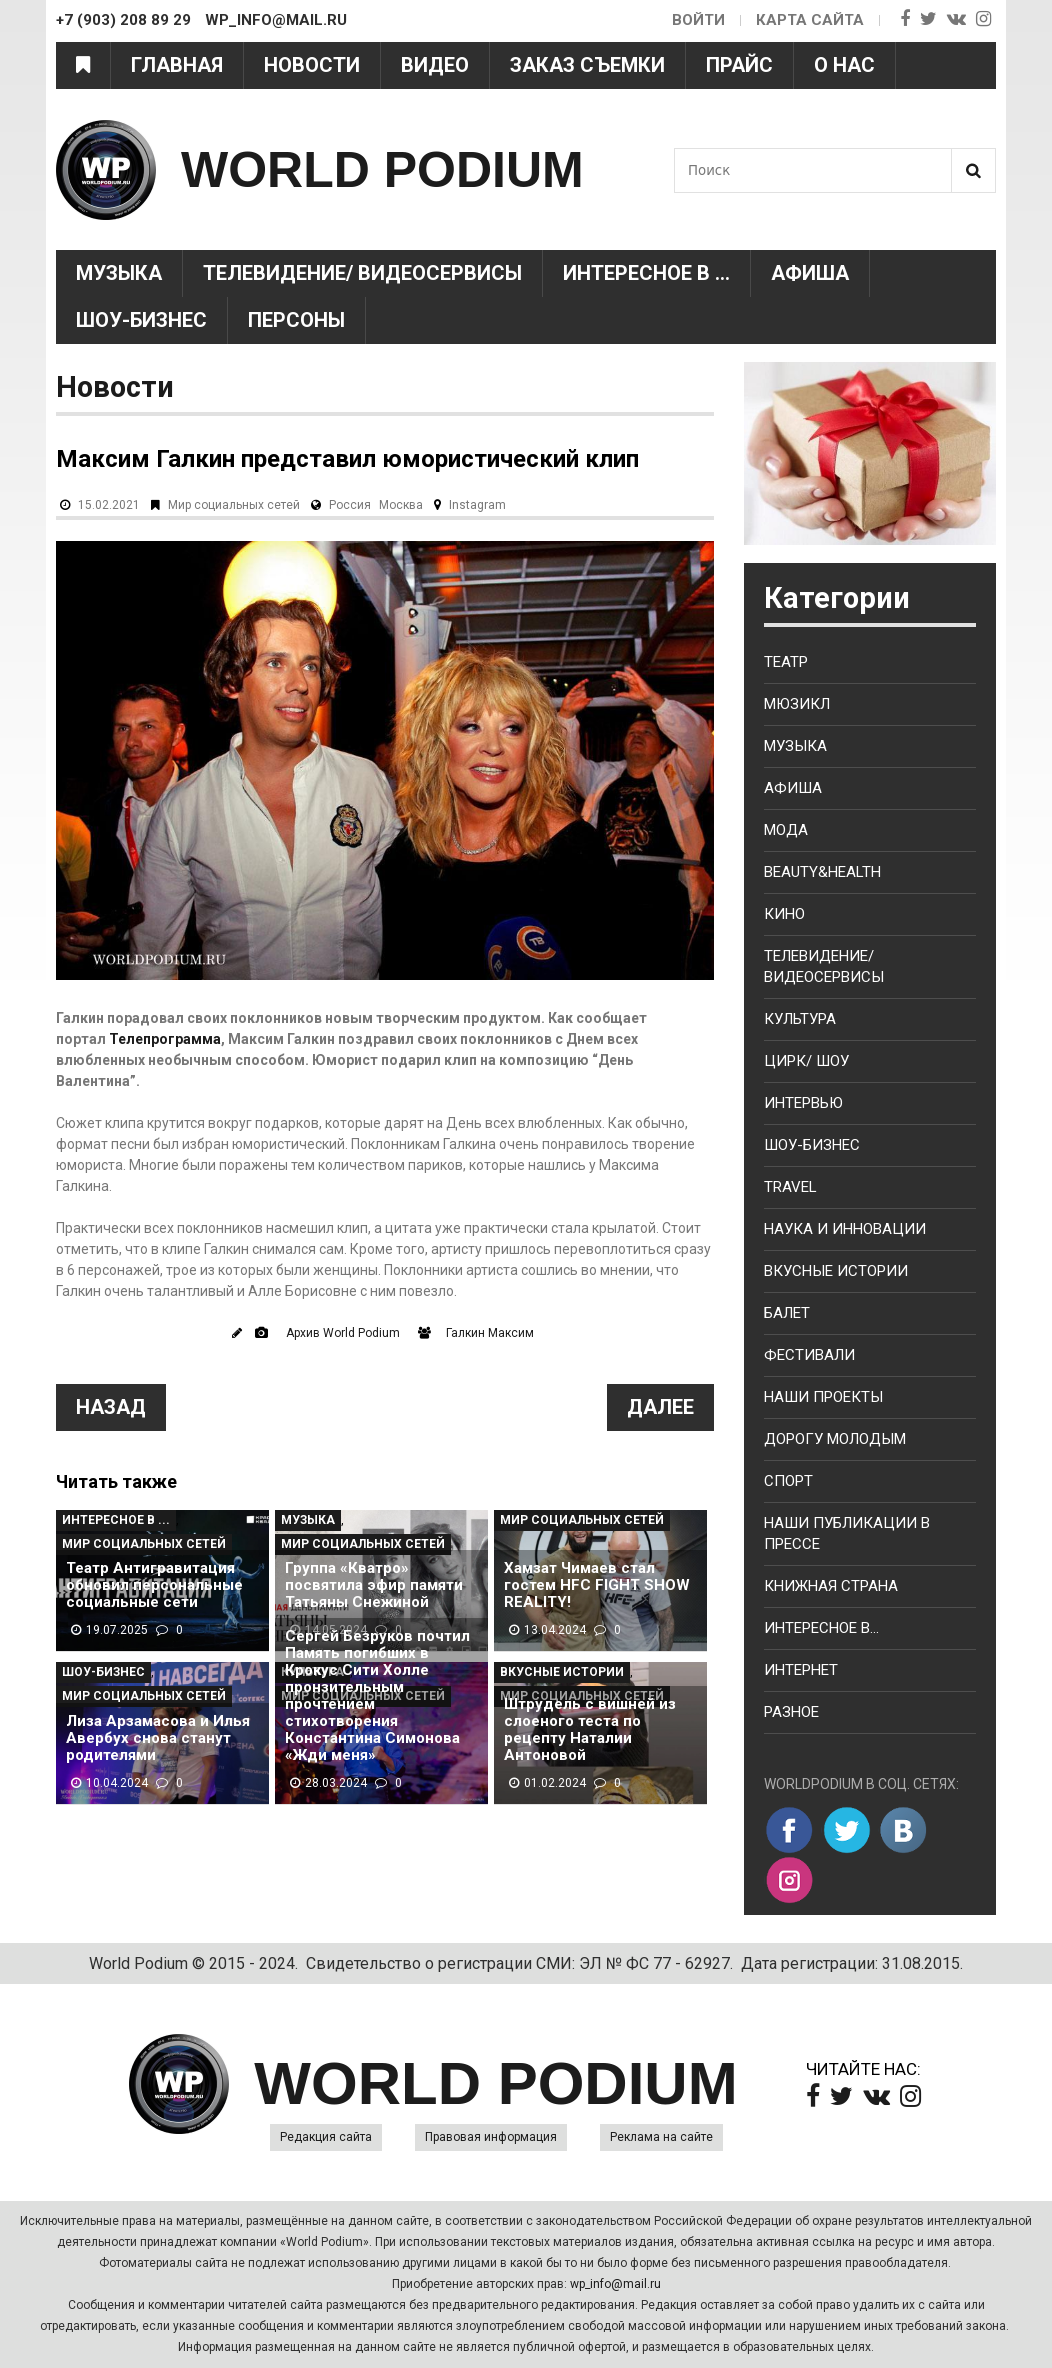 The image size is (1052, 2368). I want to click on Instagram, so click(477, 505).